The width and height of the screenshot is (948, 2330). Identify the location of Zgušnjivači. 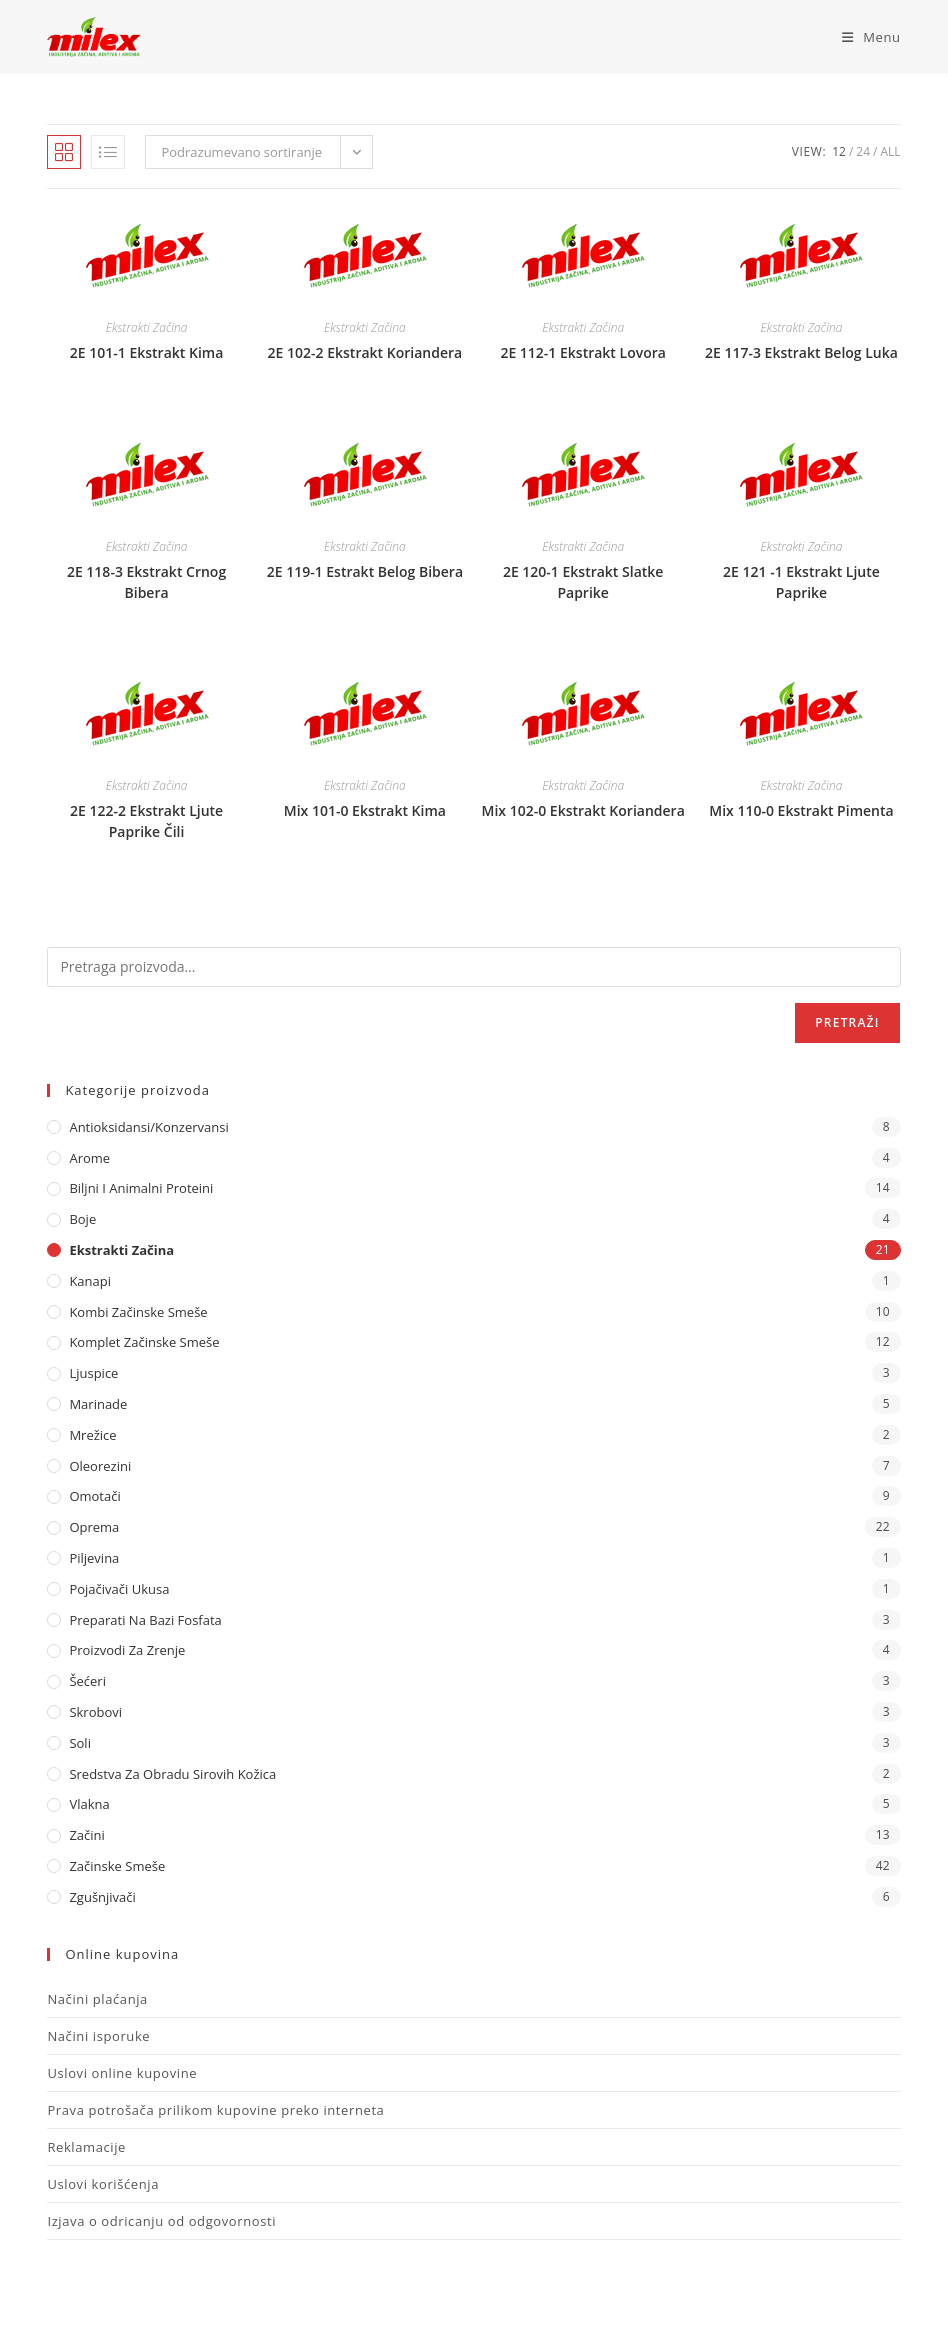
(102, 1897).